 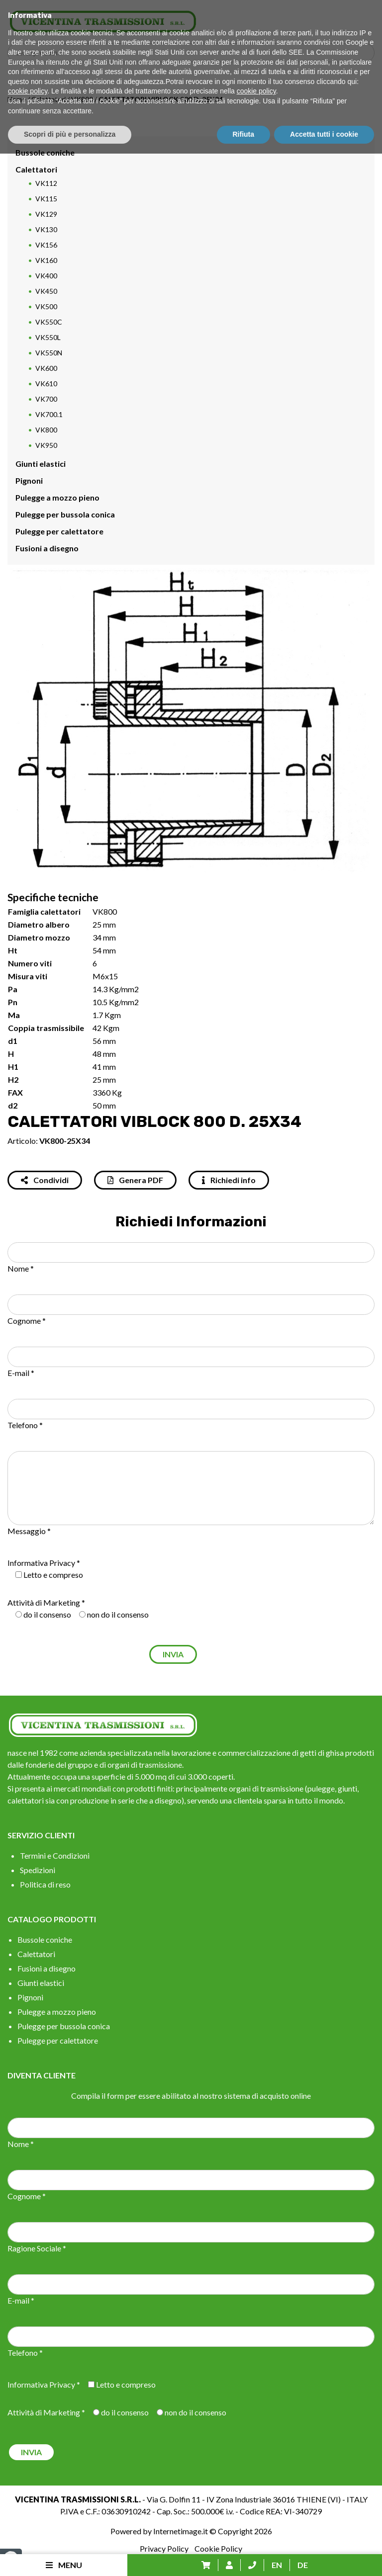 I want to click on Calettatori, so click(x=48, y=99).